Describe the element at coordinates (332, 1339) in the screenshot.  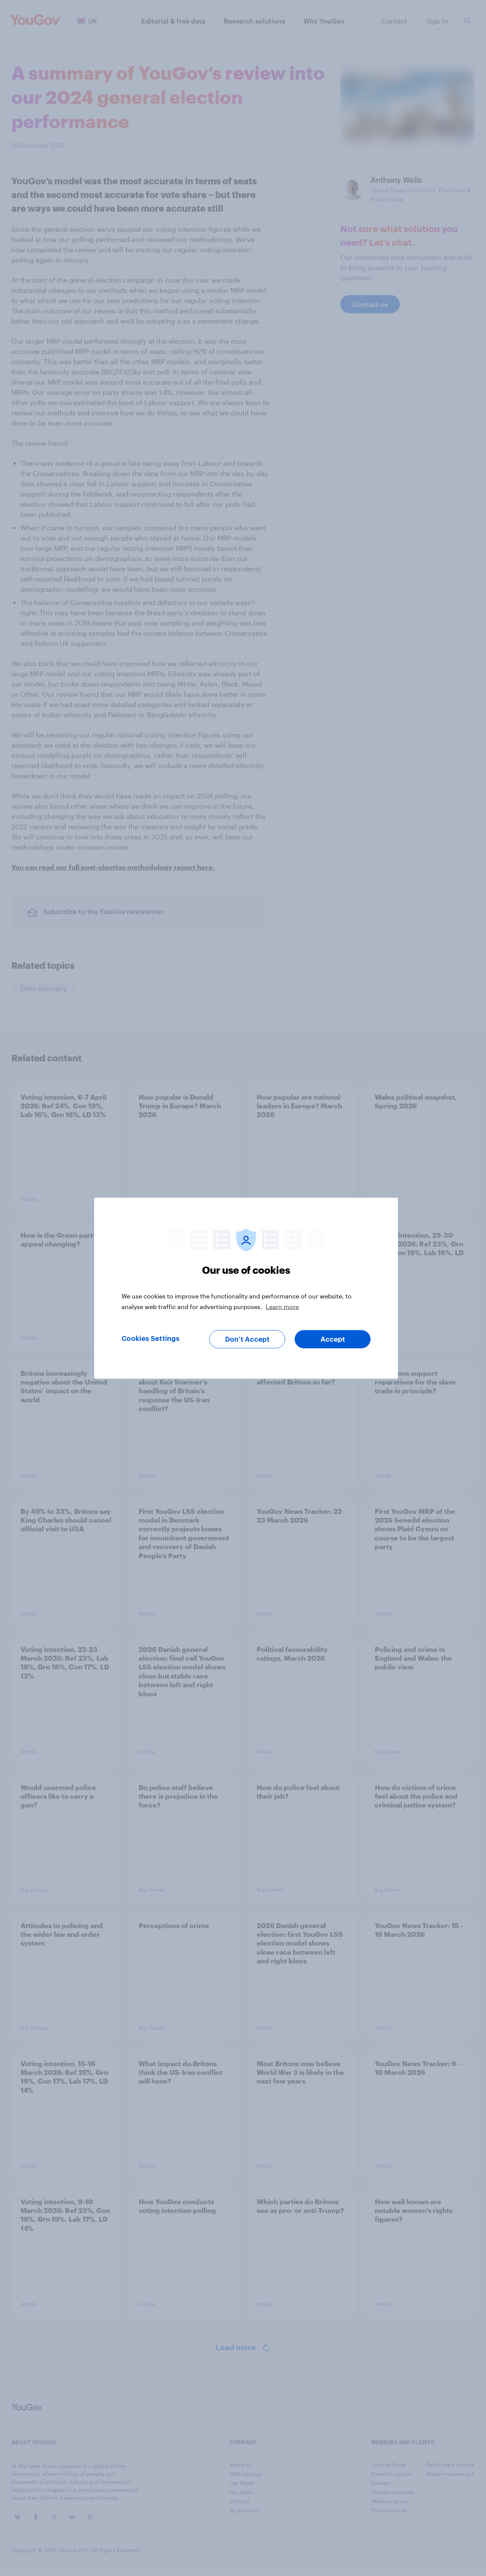
I see `Accept` at that location.